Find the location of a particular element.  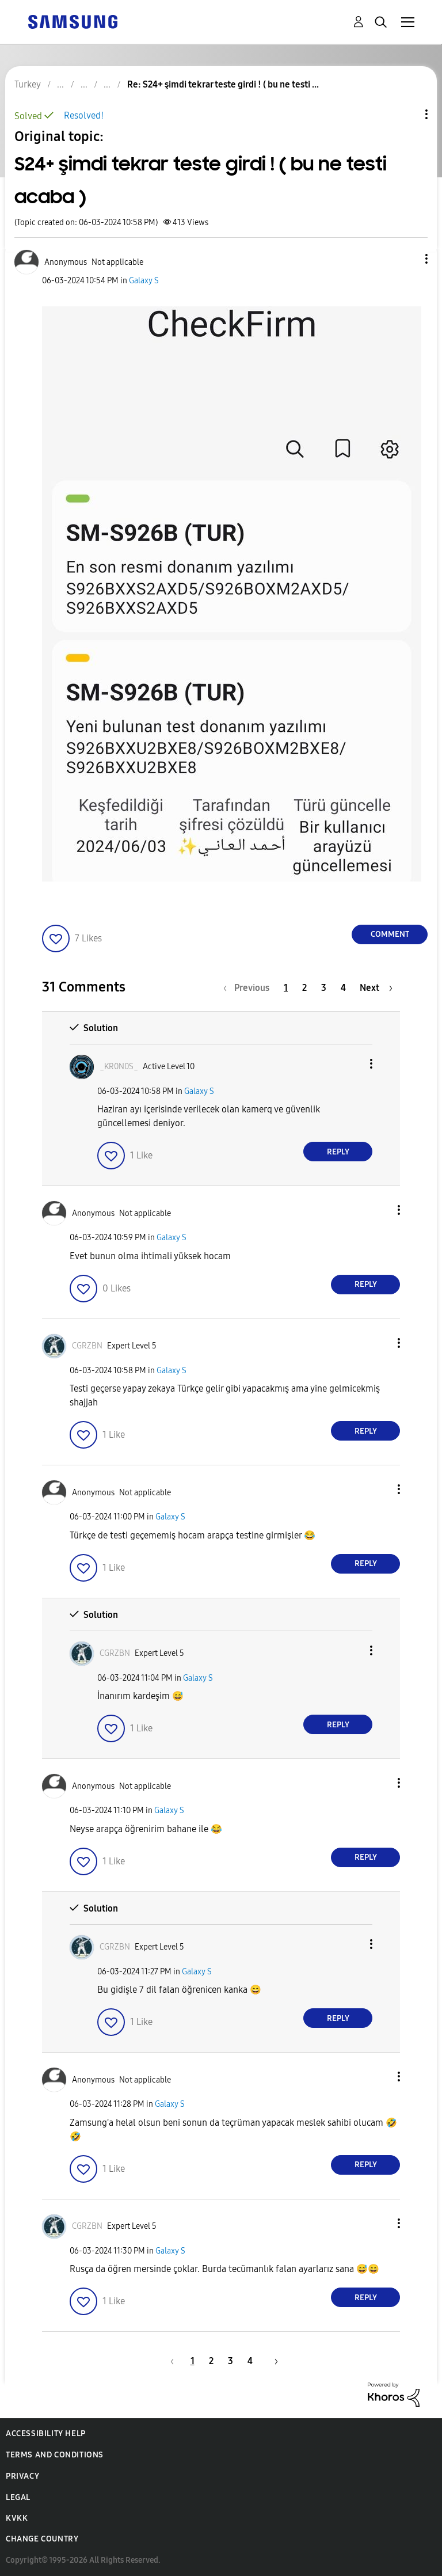

[button] is located at coordinates (407, 259).